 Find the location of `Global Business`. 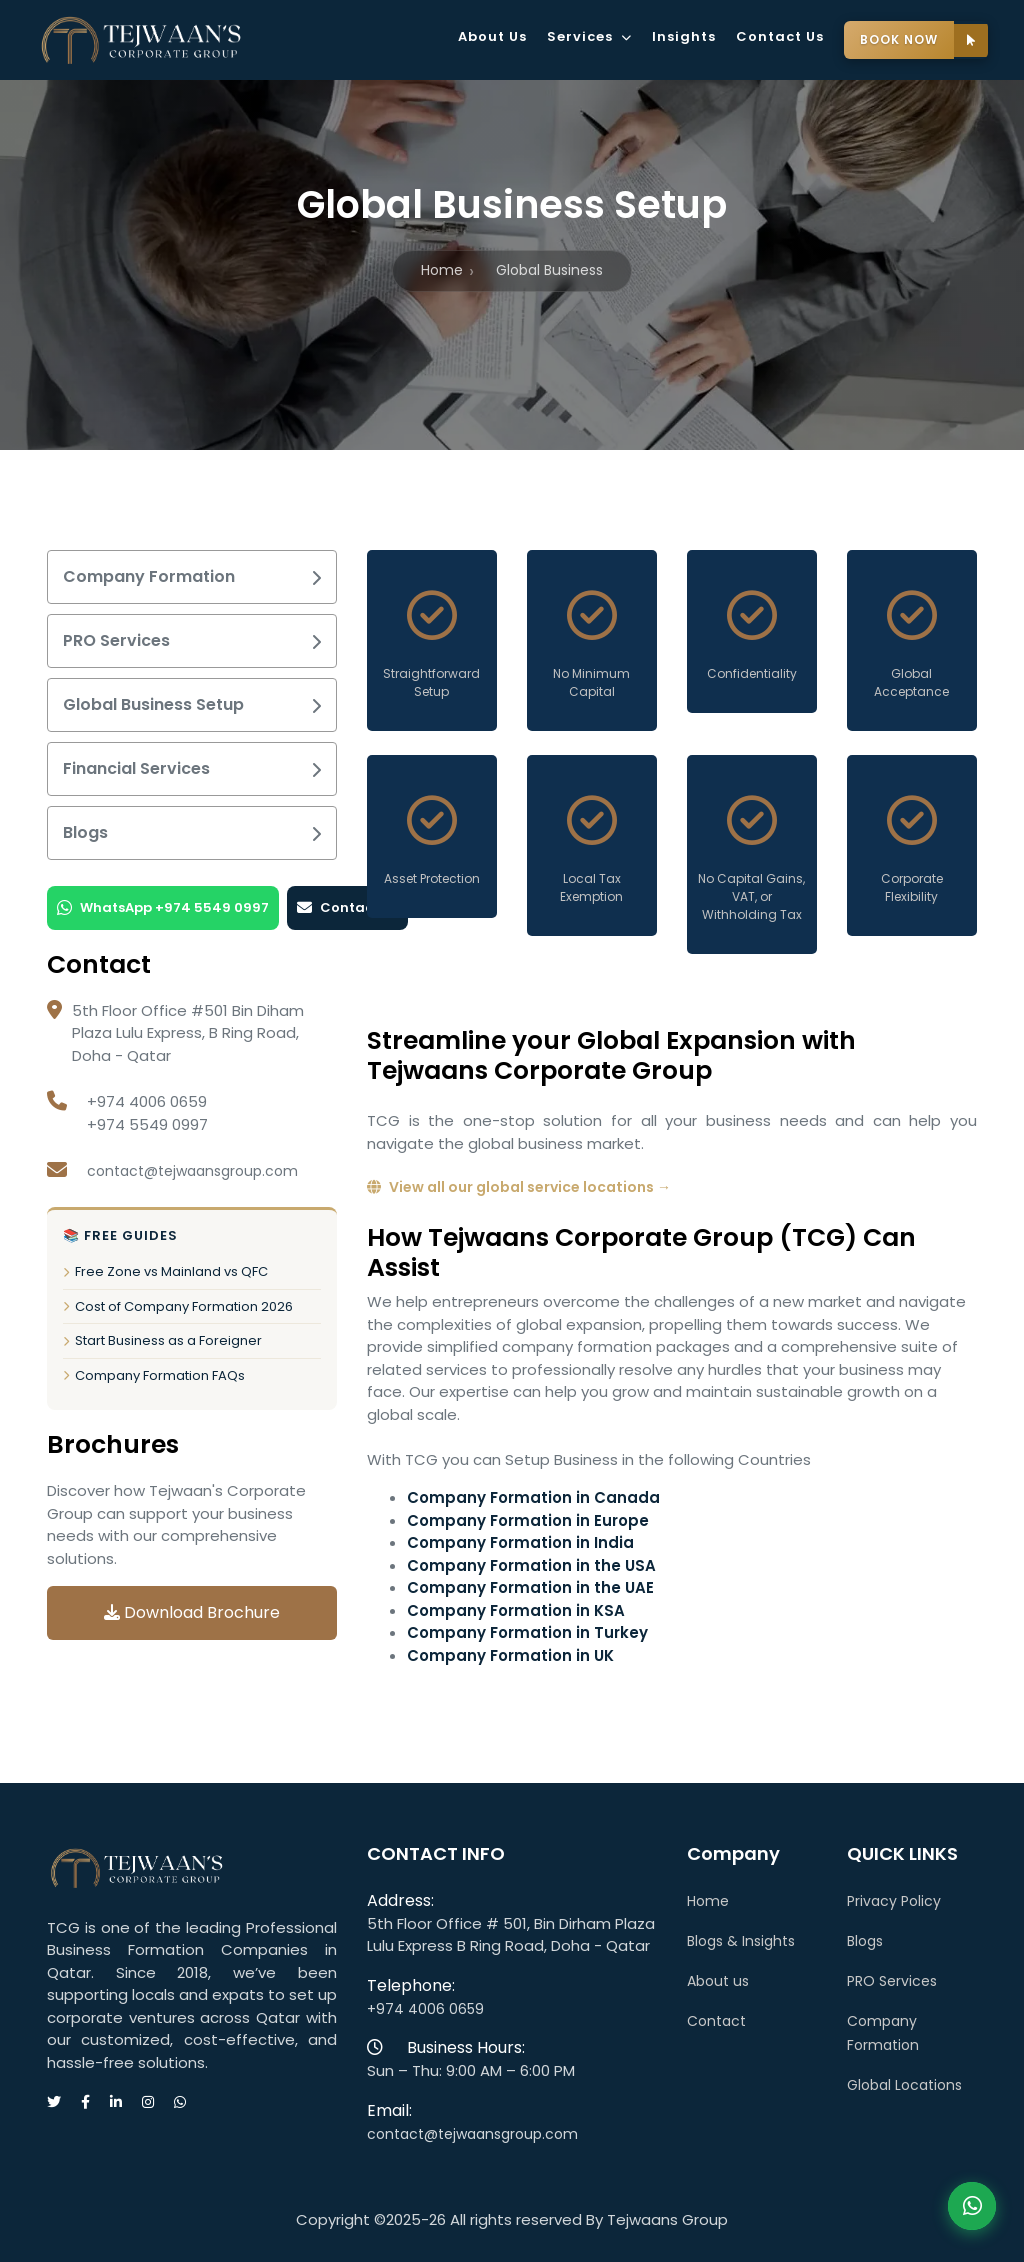

Global Business is located at coordinates (549, 270).